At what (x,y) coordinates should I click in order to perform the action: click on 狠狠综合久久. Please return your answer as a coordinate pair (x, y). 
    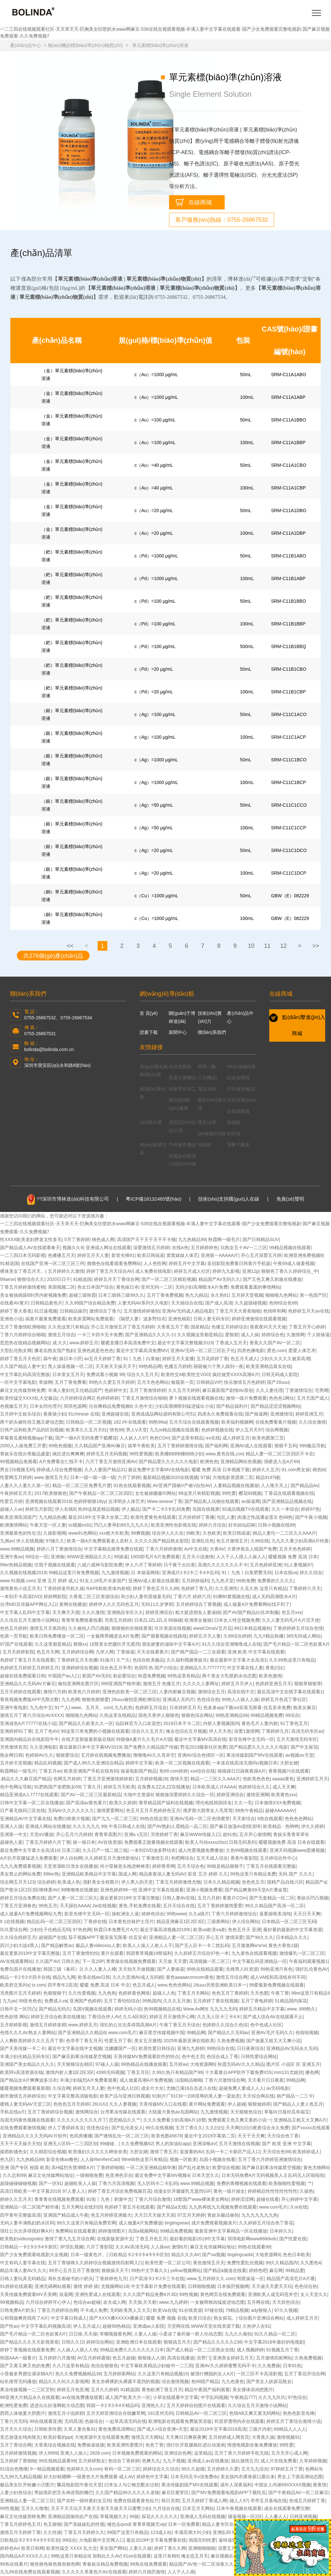
    Looking at the image, I should click on (30, 1279).